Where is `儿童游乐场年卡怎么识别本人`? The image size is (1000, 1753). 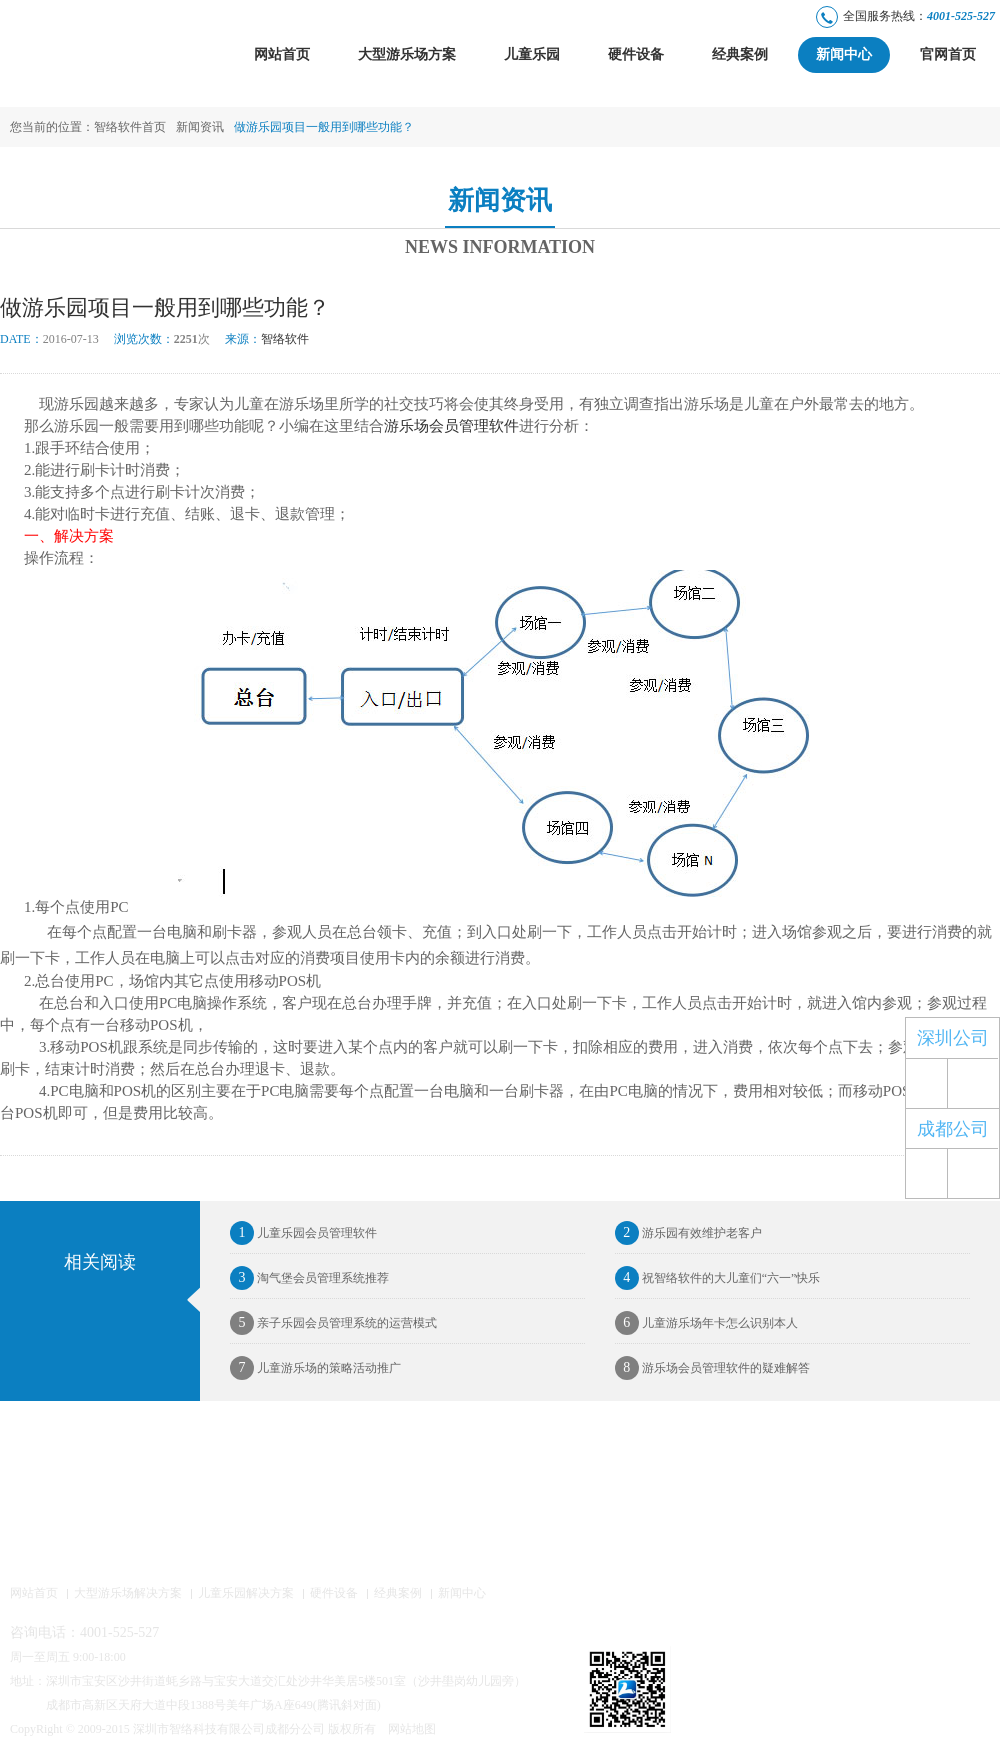
儿童游乐场年卡怎么识别本人 is located at coordinates (706, 1323).